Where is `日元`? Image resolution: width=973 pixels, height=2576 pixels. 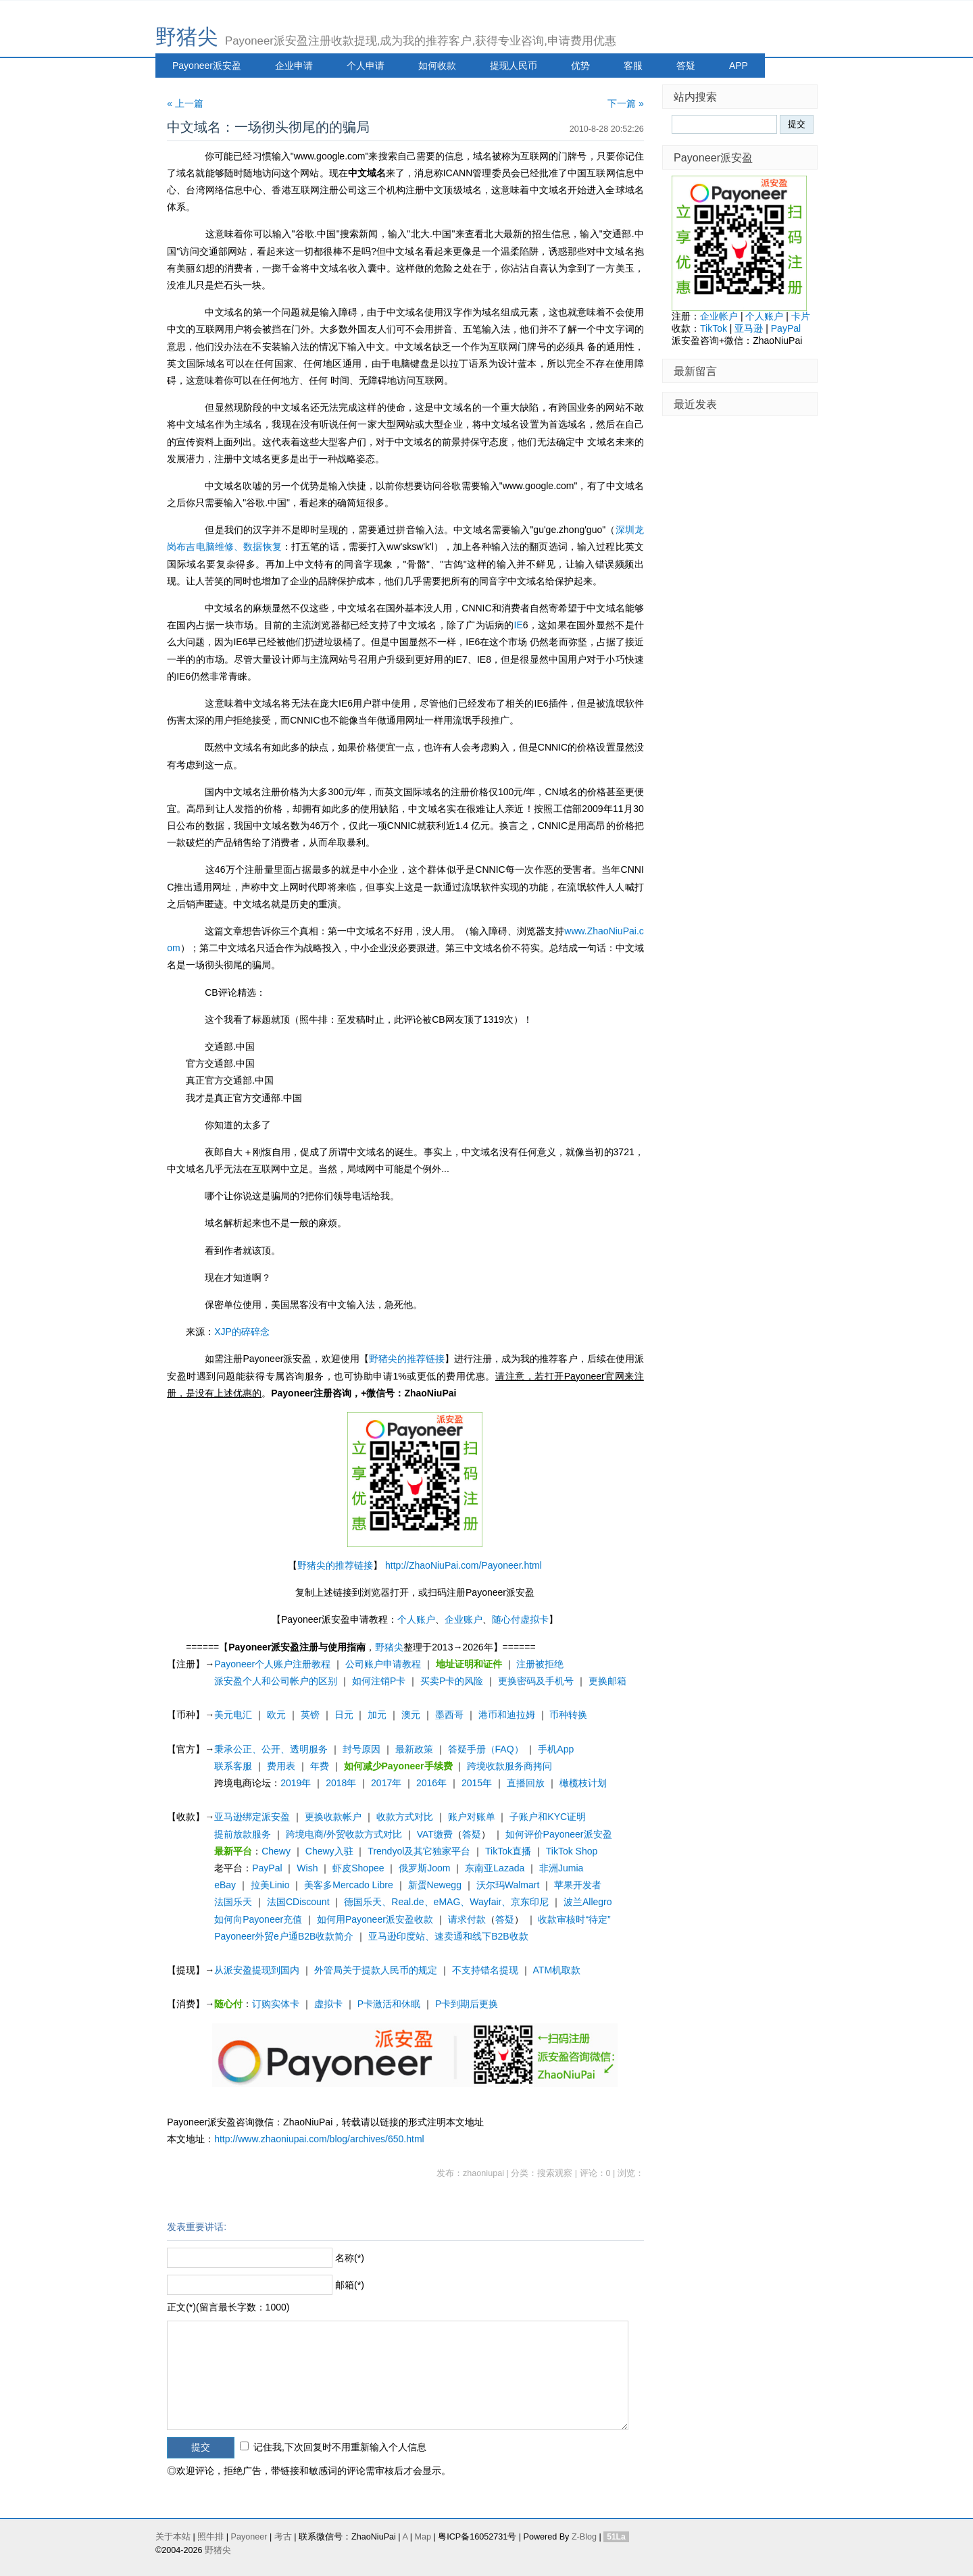 日元 is located at coordinates (343, 1714).